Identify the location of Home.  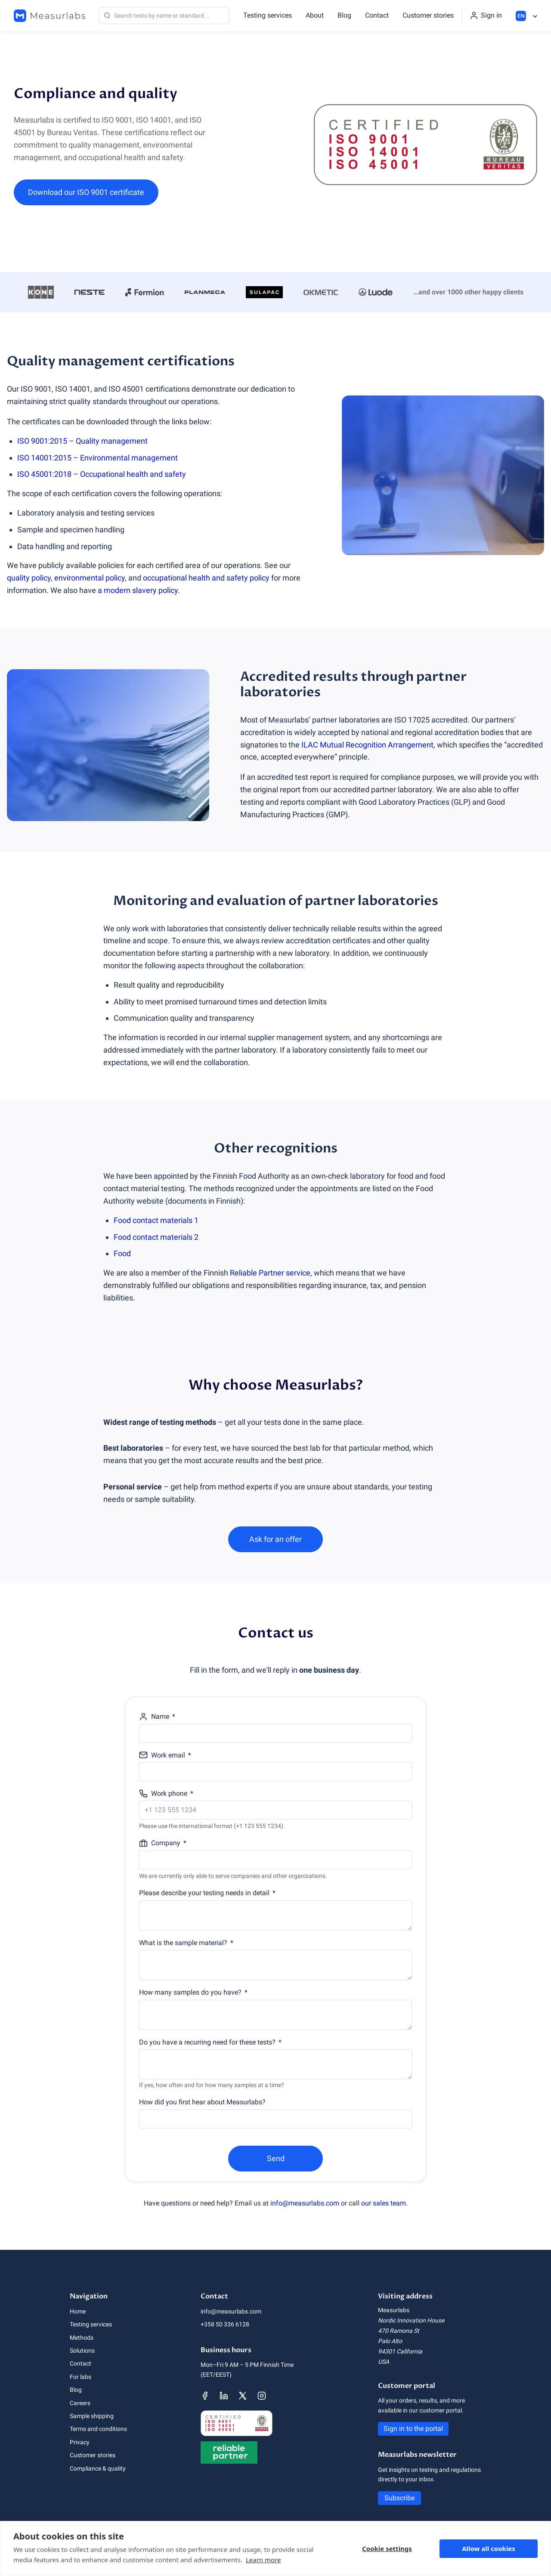
(78, 2311).